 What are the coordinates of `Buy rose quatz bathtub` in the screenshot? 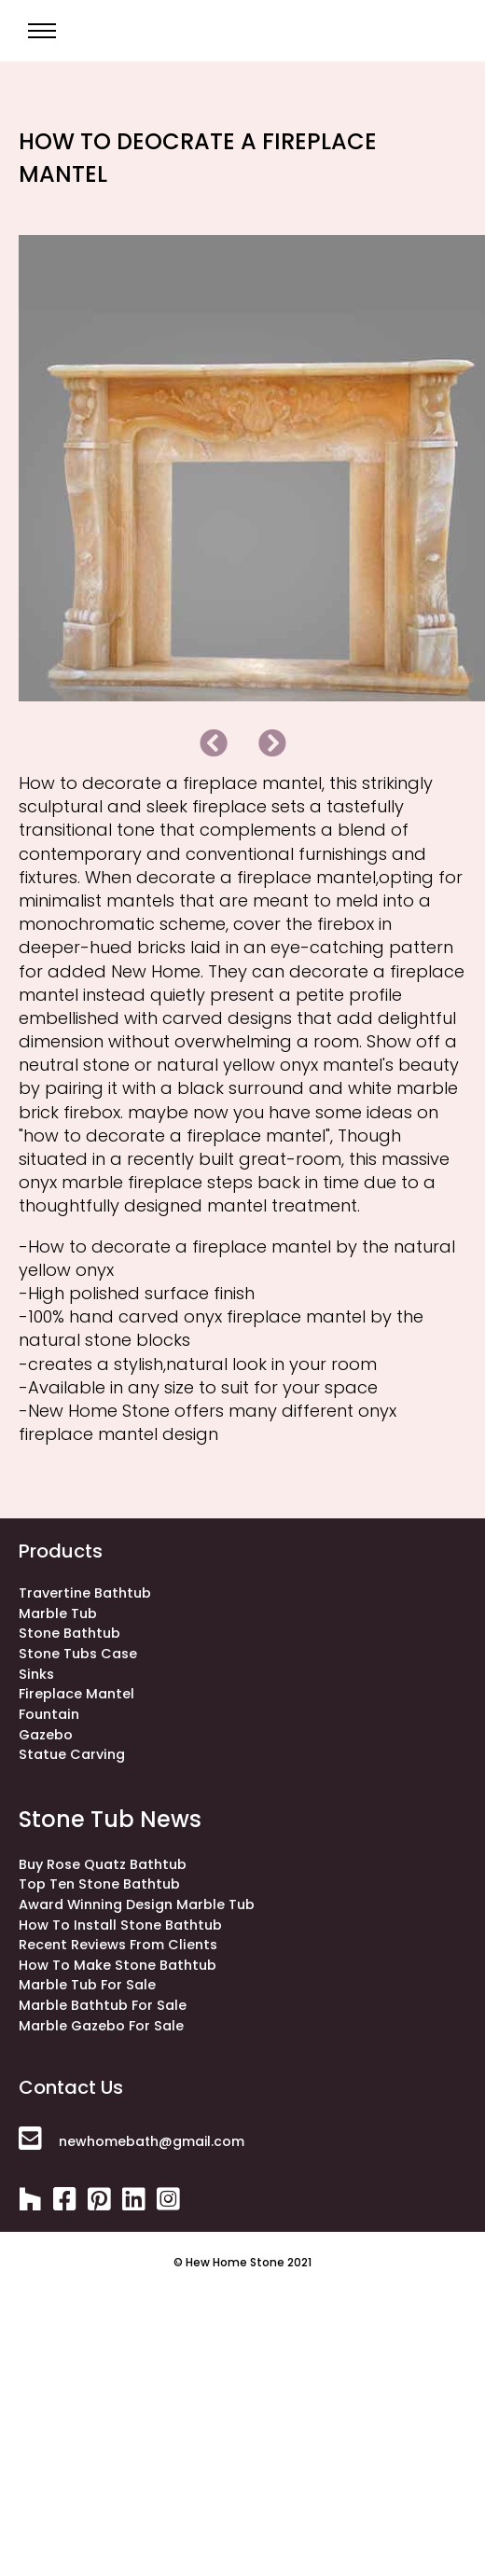 It's located at (103, 1864).